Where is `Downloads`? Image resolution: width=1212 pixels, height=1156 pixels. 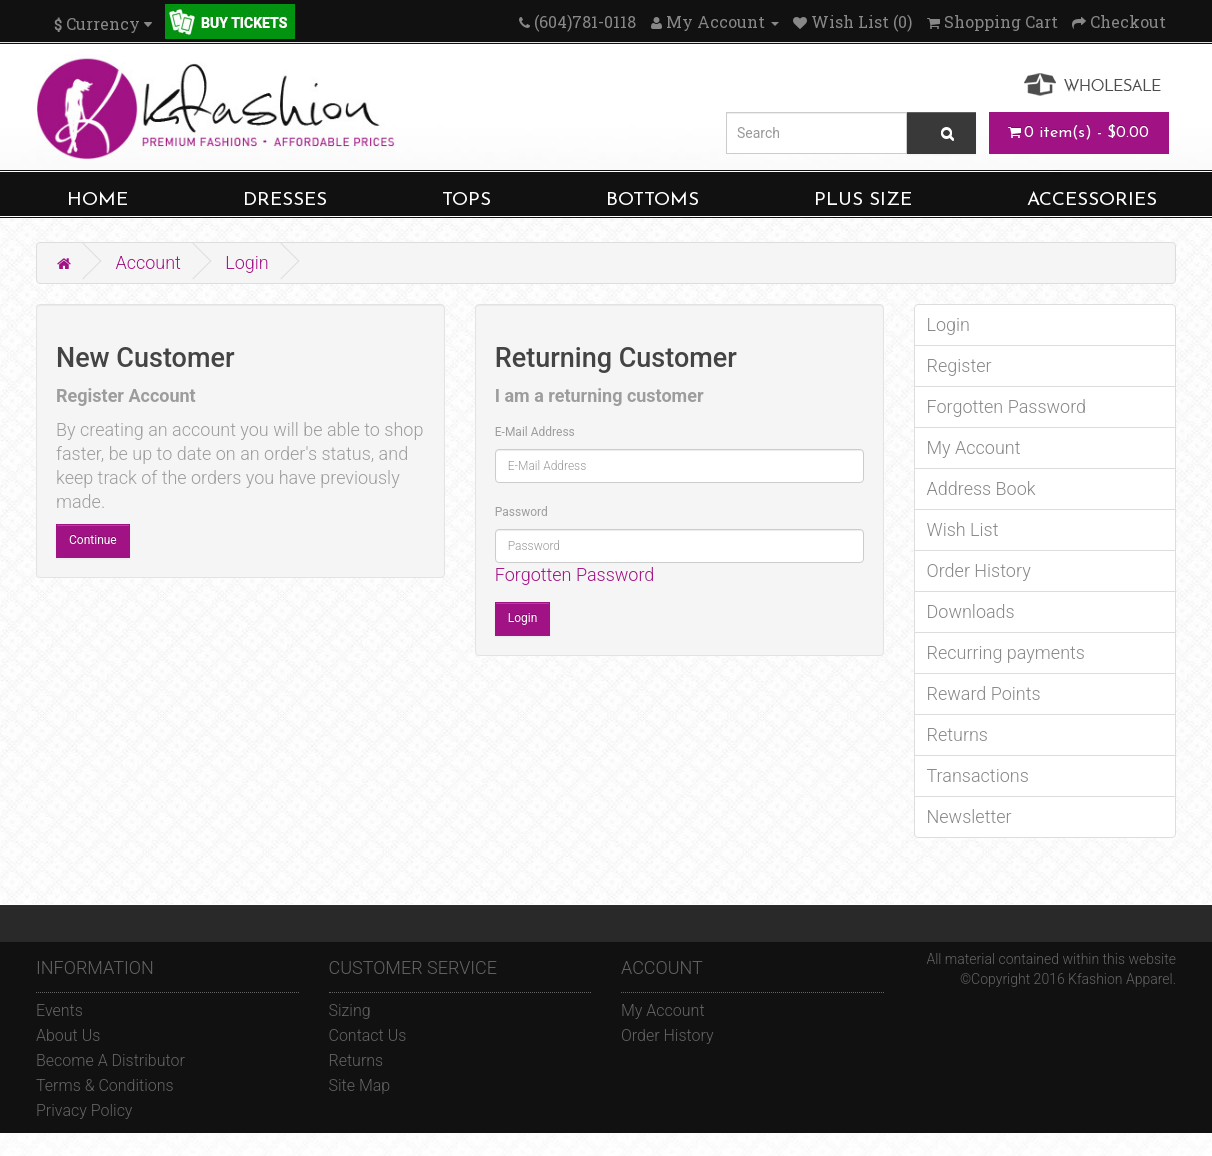 Downloads is located at coordinates (971, 611).